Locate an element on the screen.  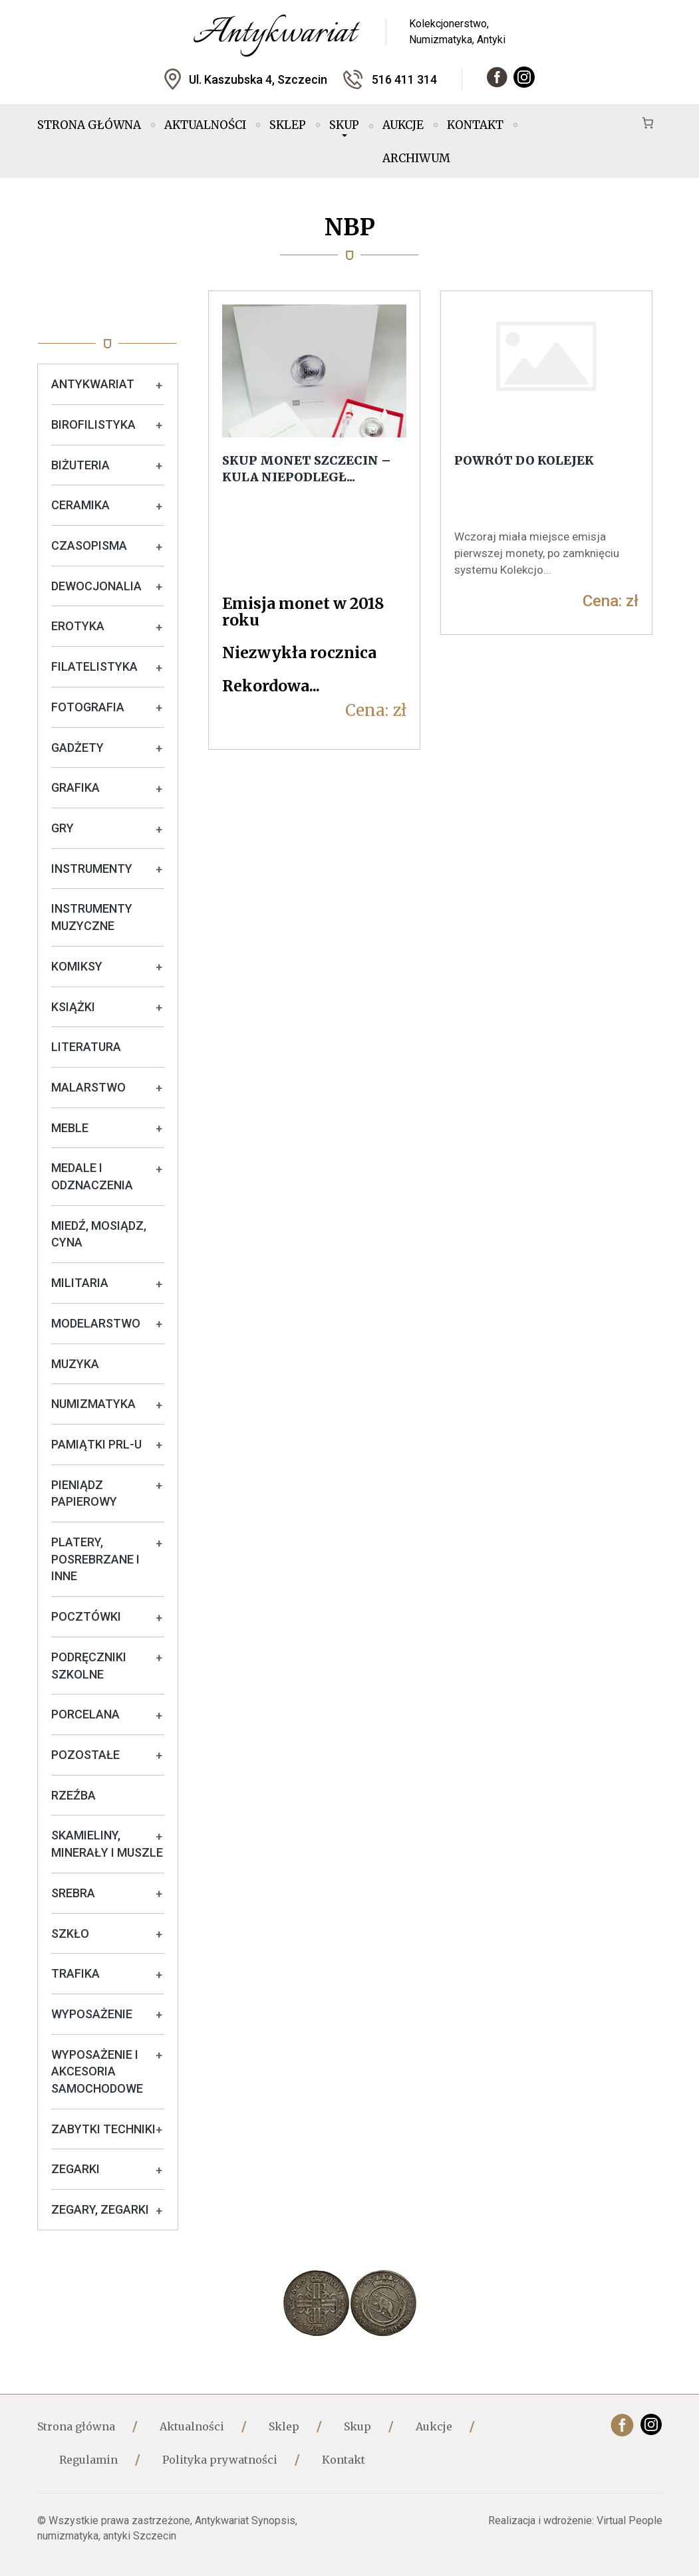
Aukcje is located at coordinates (403, 125).